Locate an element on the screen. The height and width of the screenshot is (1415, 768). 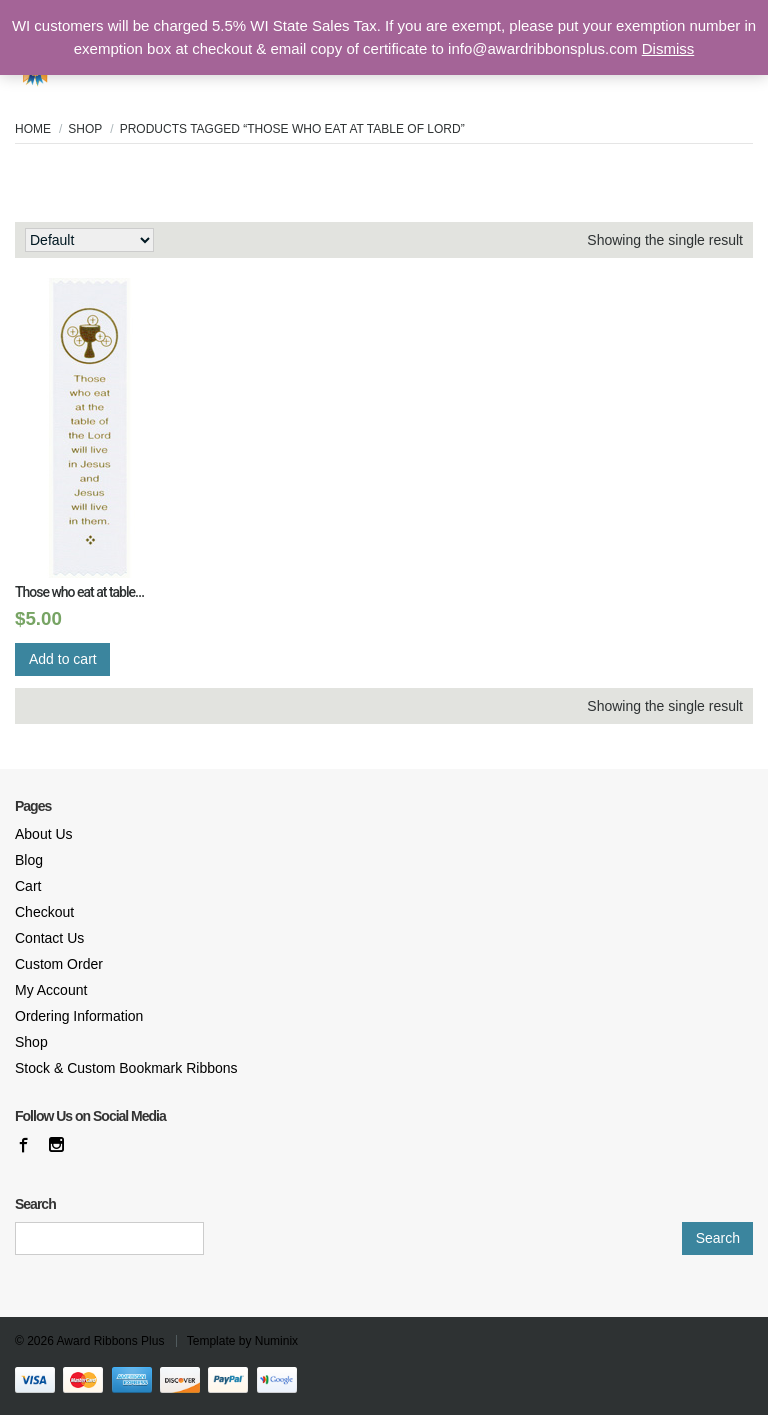
Stock & Custom Bookmark Ribbons is located at coordinates (126, 1068).